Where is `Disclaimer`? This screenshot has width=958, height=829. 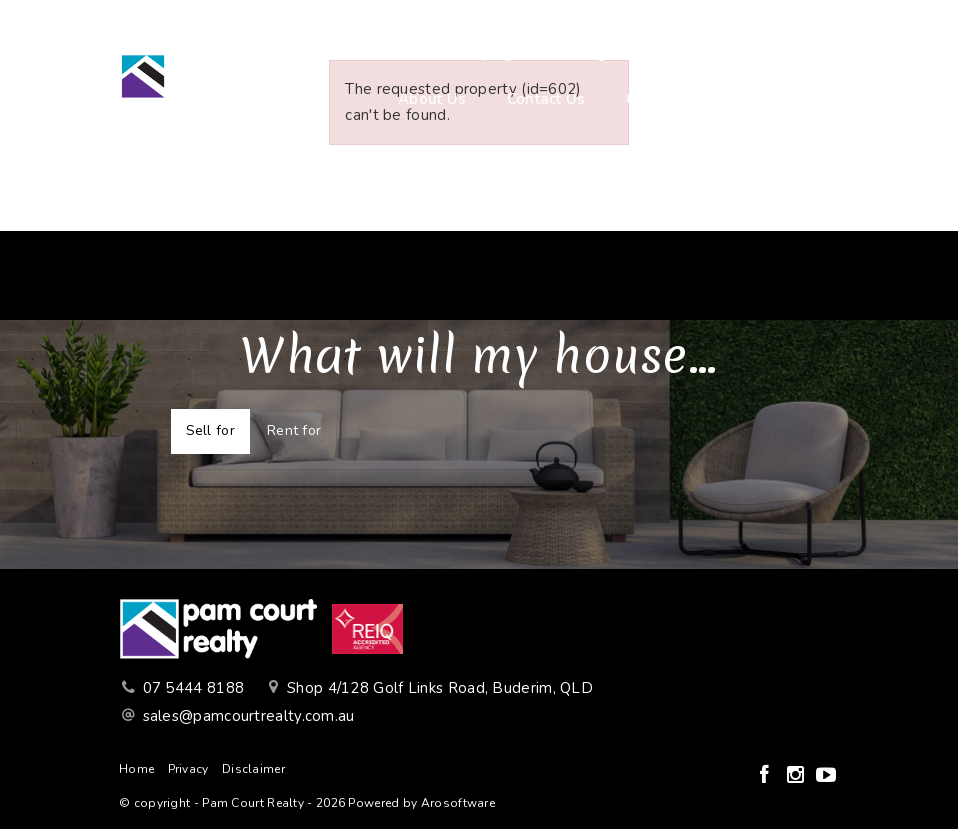 Disclaimer is located at coordinates (253, 769).